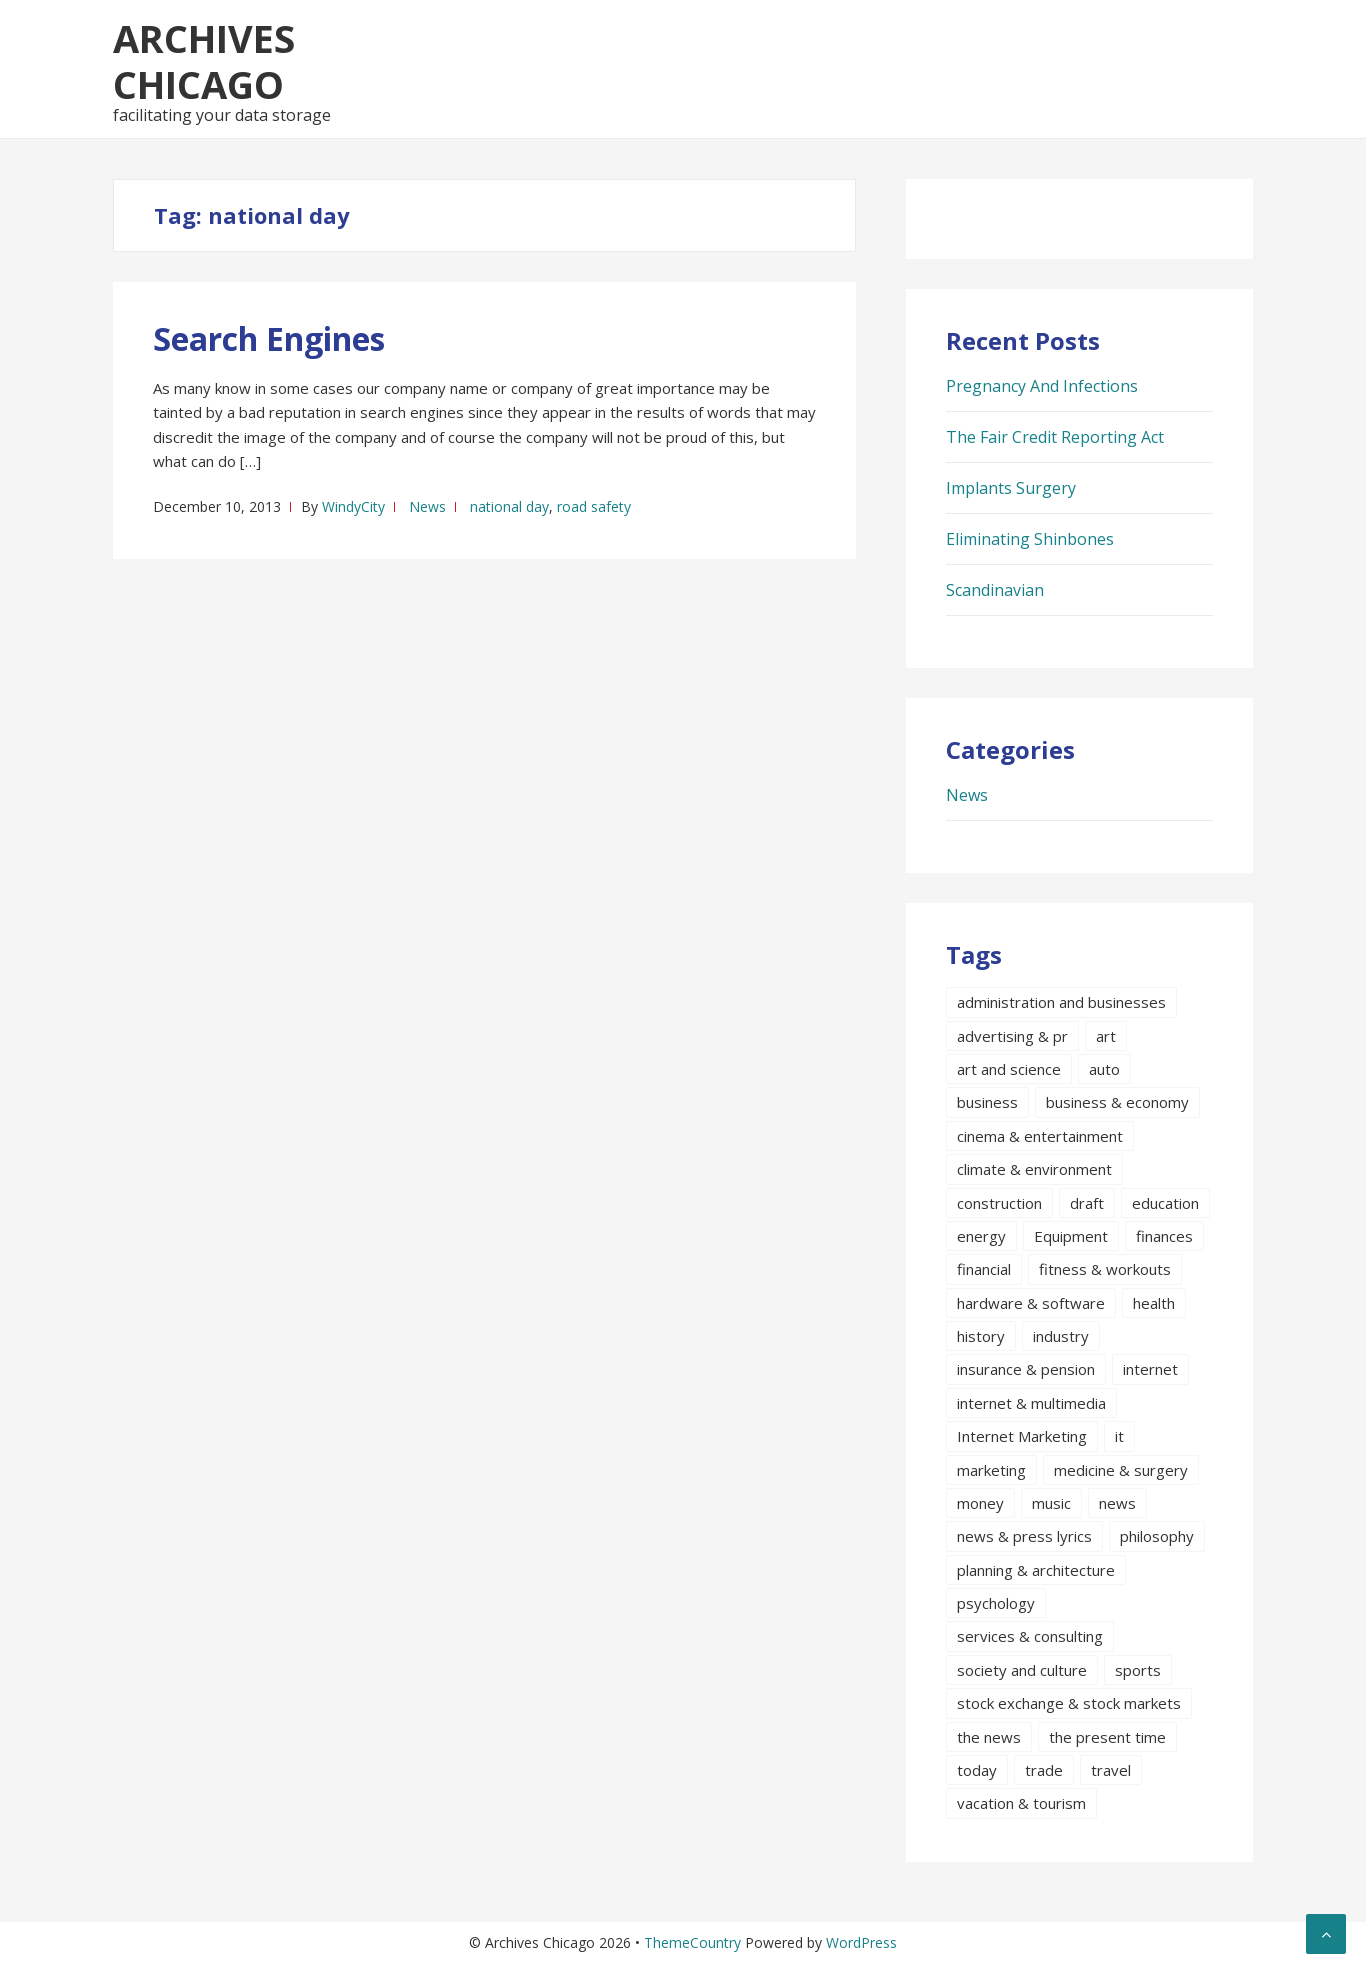  I want to click on money, so click(980, 1503).